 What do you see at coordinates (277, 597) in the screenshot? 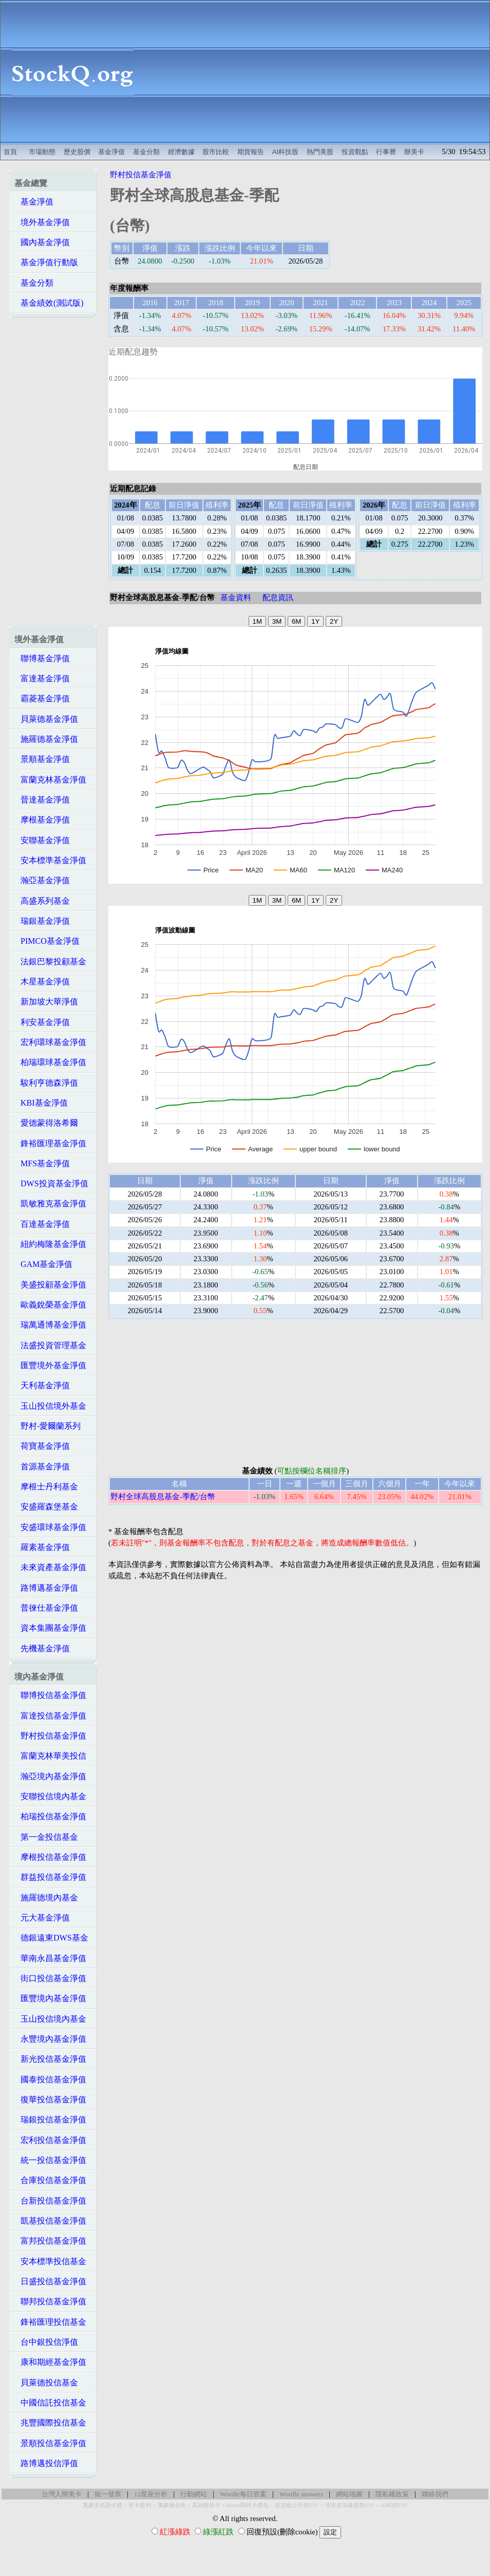
I see `配息資訊` at bounding box center [277, 597].